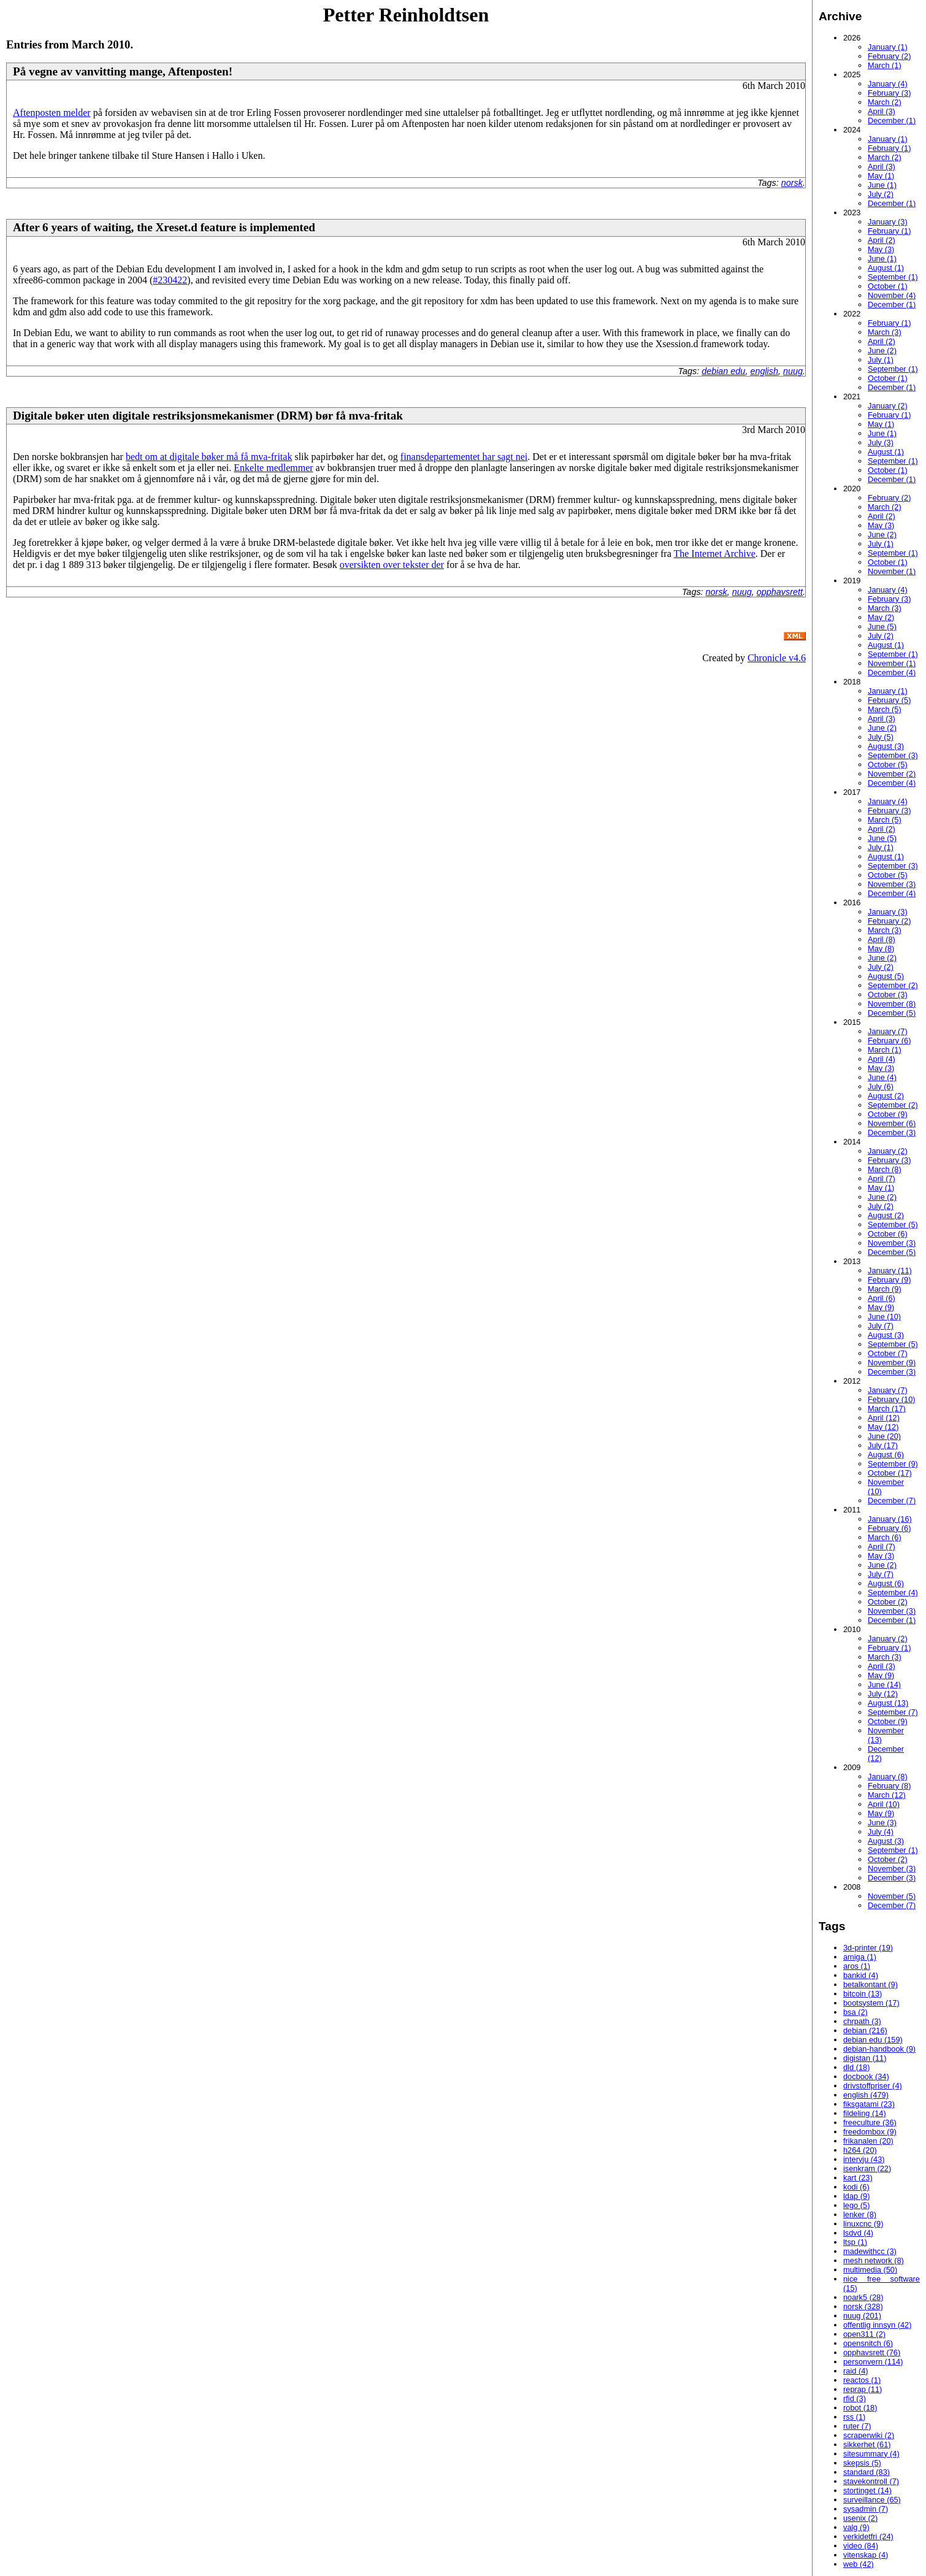 The width and height of the screenshot is (926, 2576). Describe the element at coordinates (888, 1776) in the screenshot. I see `January (8)` at that location.